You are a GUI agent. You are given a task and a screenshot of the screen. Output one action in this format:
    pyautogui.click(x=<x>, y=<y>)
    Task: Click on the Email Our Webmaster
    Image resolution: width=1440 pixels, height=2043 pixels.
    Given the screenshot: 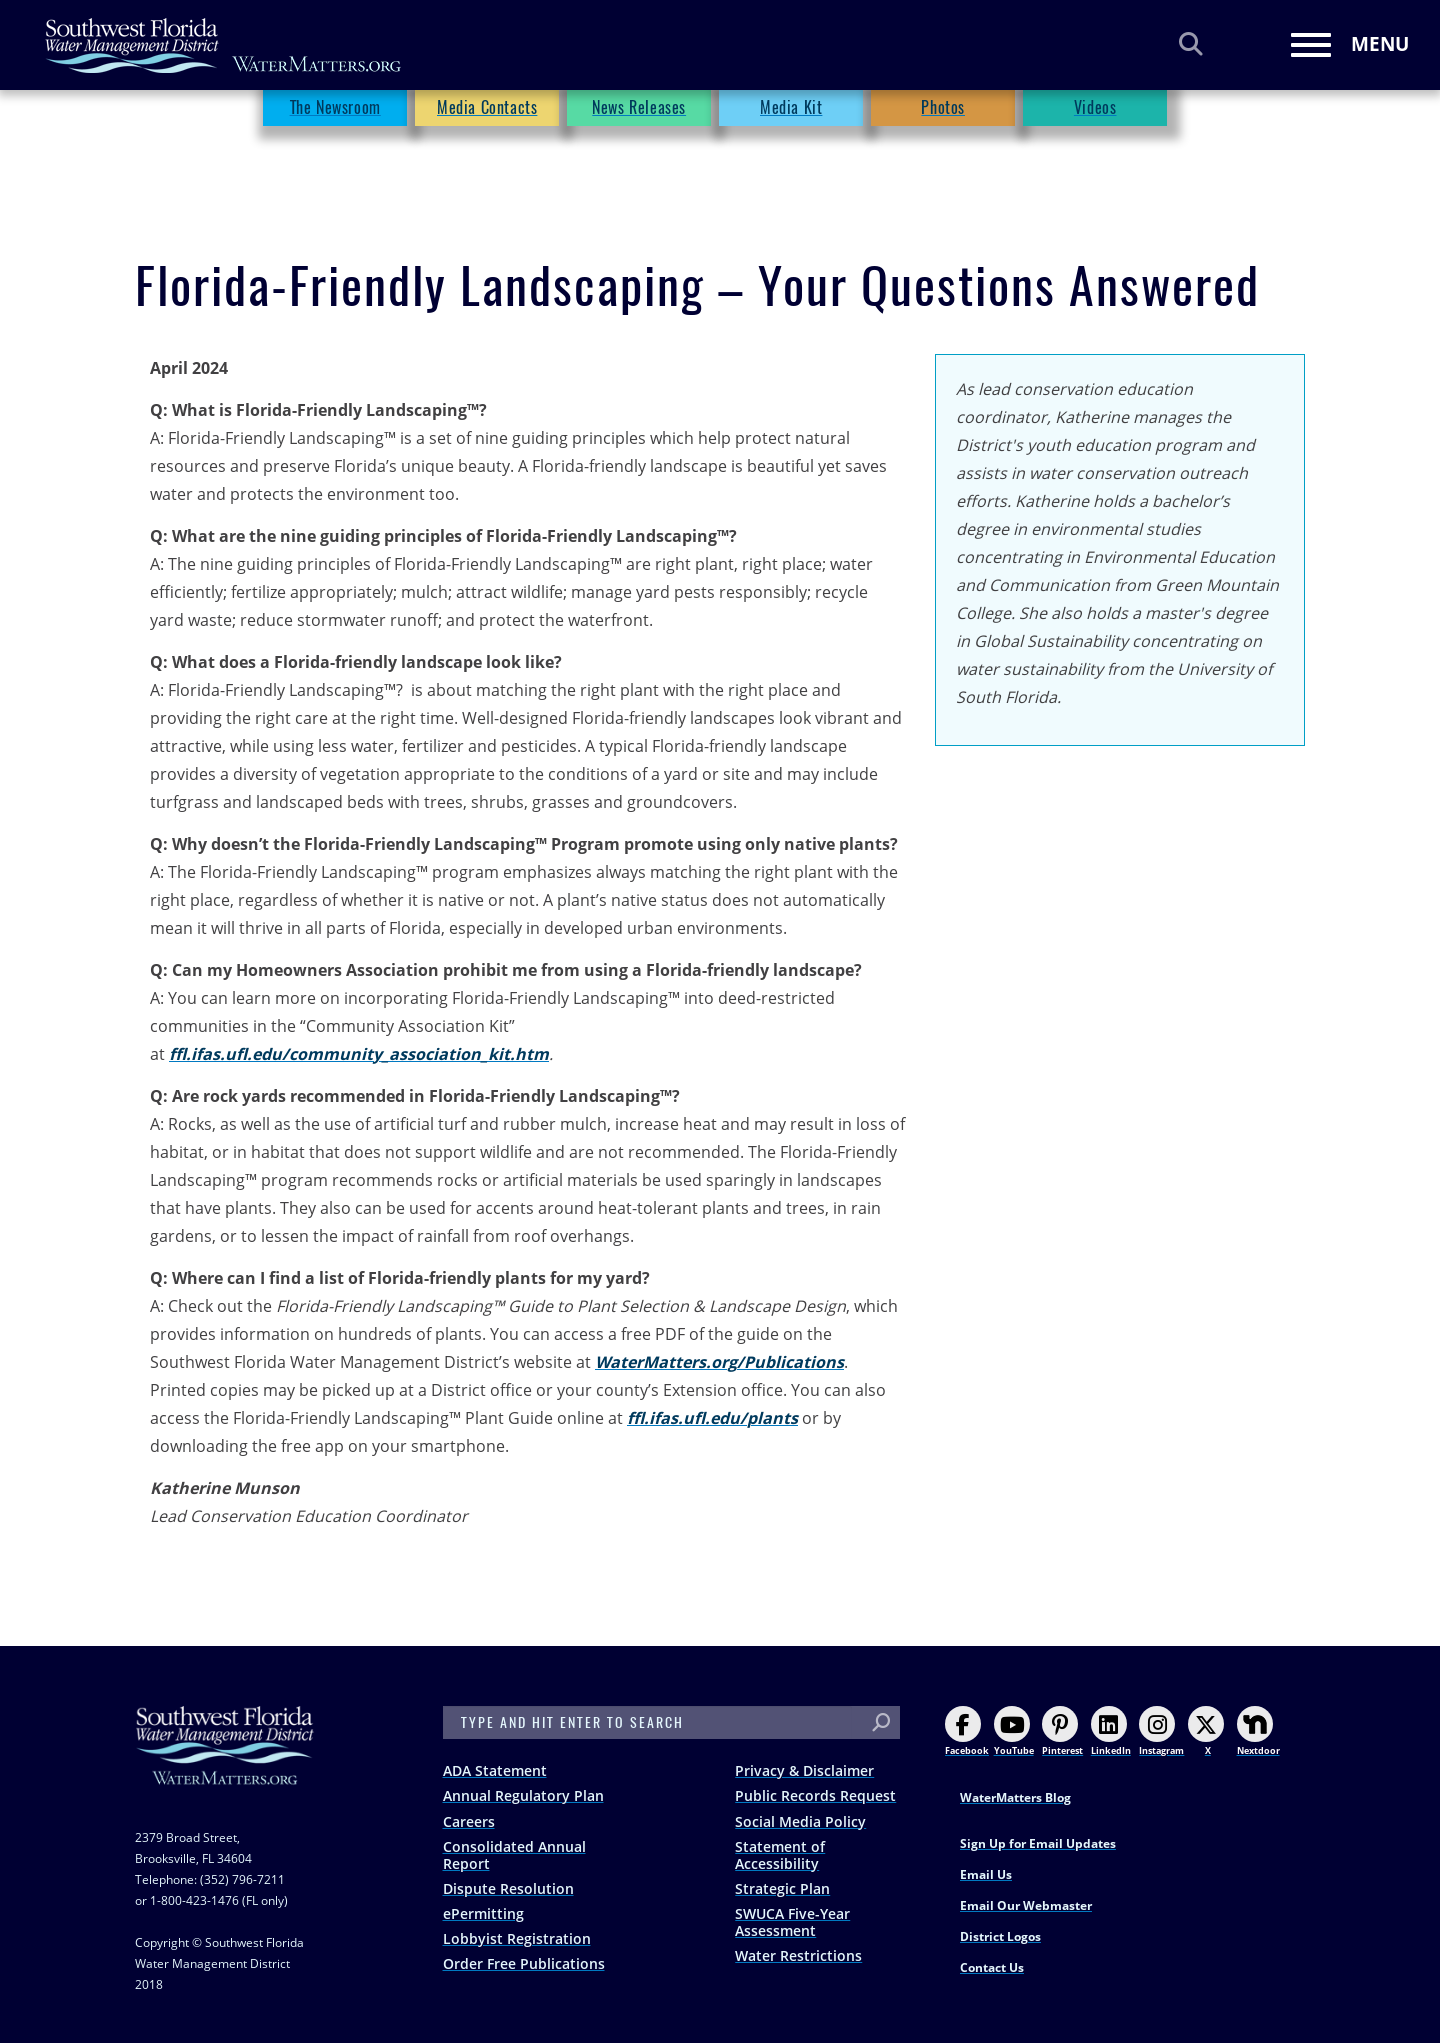 What is the action you would take?
    pyautogui.click(x=1026, y=1905)
    